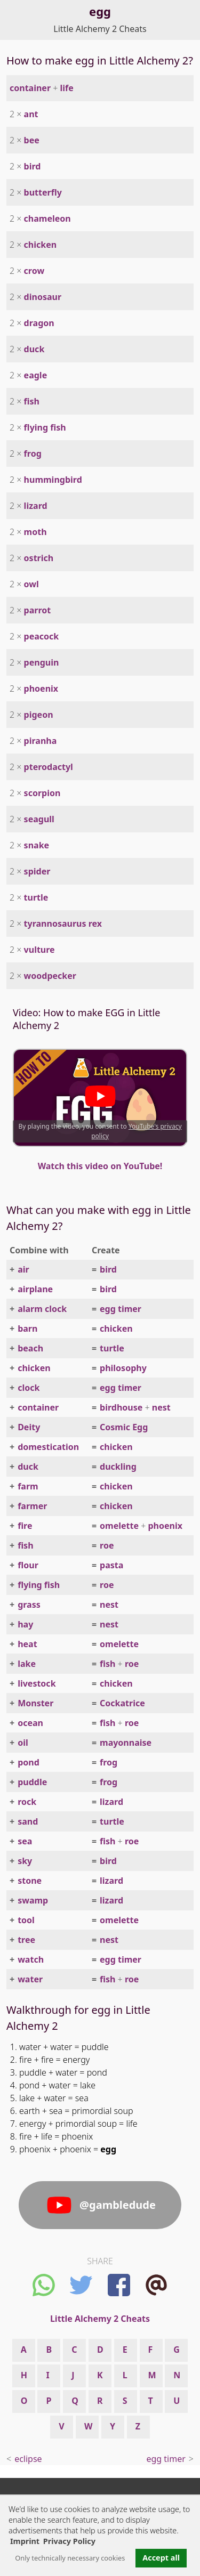 The height and width of the screenshot is (2576, 200). I want to click on tyrannosaurus rex, so click(63, 923).